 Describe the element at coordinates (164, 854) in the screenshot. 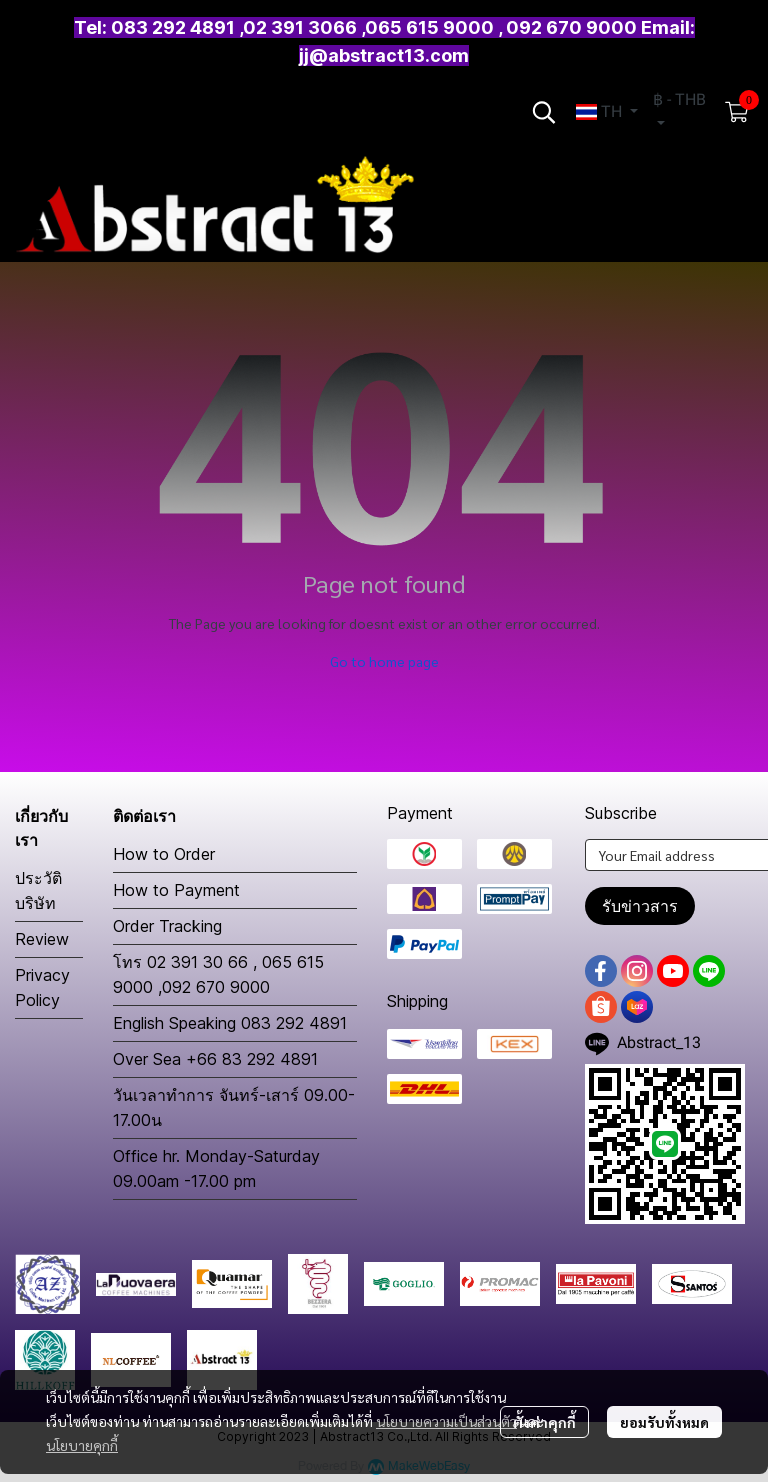

I see `How to Order` at that location.